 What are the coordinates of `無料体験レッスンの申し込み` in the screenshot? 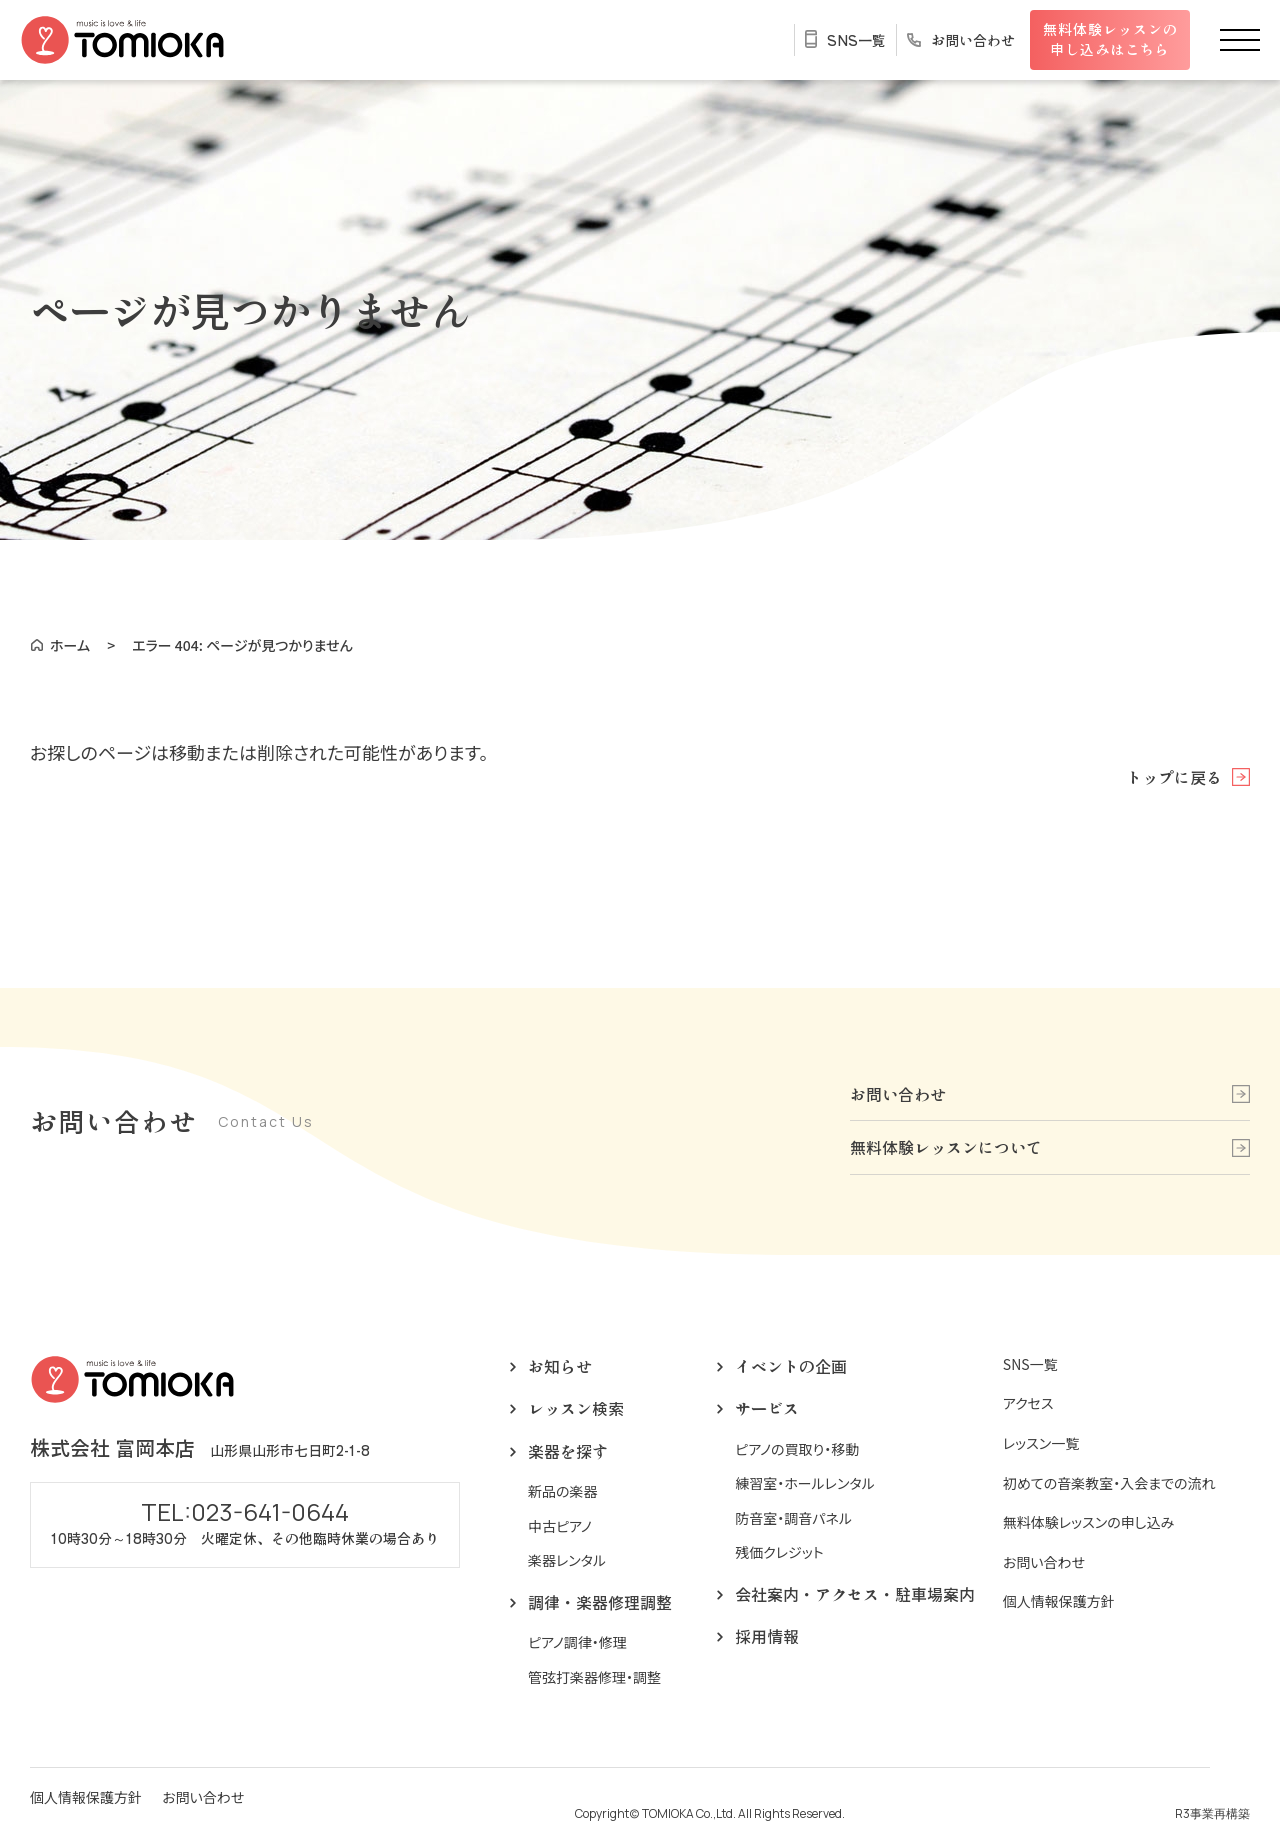 It's located at (1088, 1522).